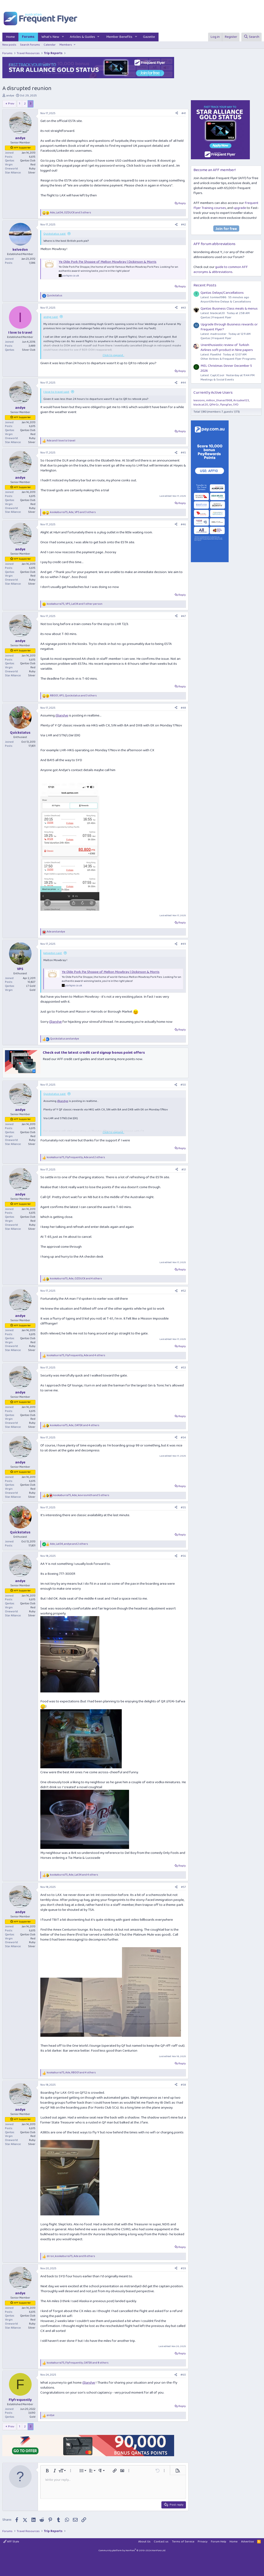  What do you see at coordinates (183, 2085) in the screenshot?
I see `#58` at bounding box center [183, 2085].